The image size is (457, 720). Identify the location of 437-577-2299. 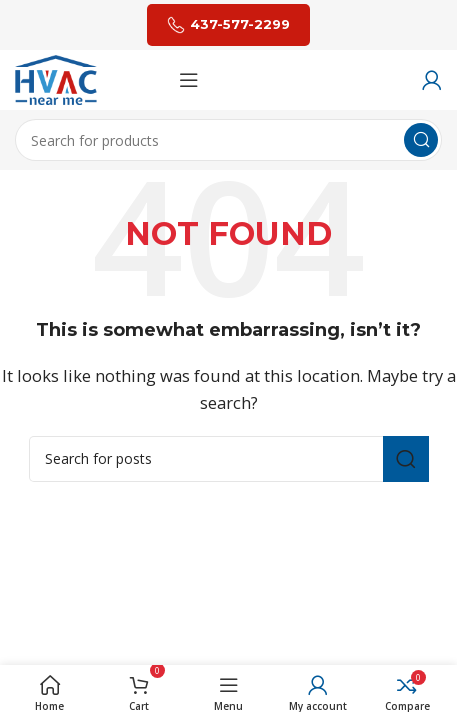
(228, 25).